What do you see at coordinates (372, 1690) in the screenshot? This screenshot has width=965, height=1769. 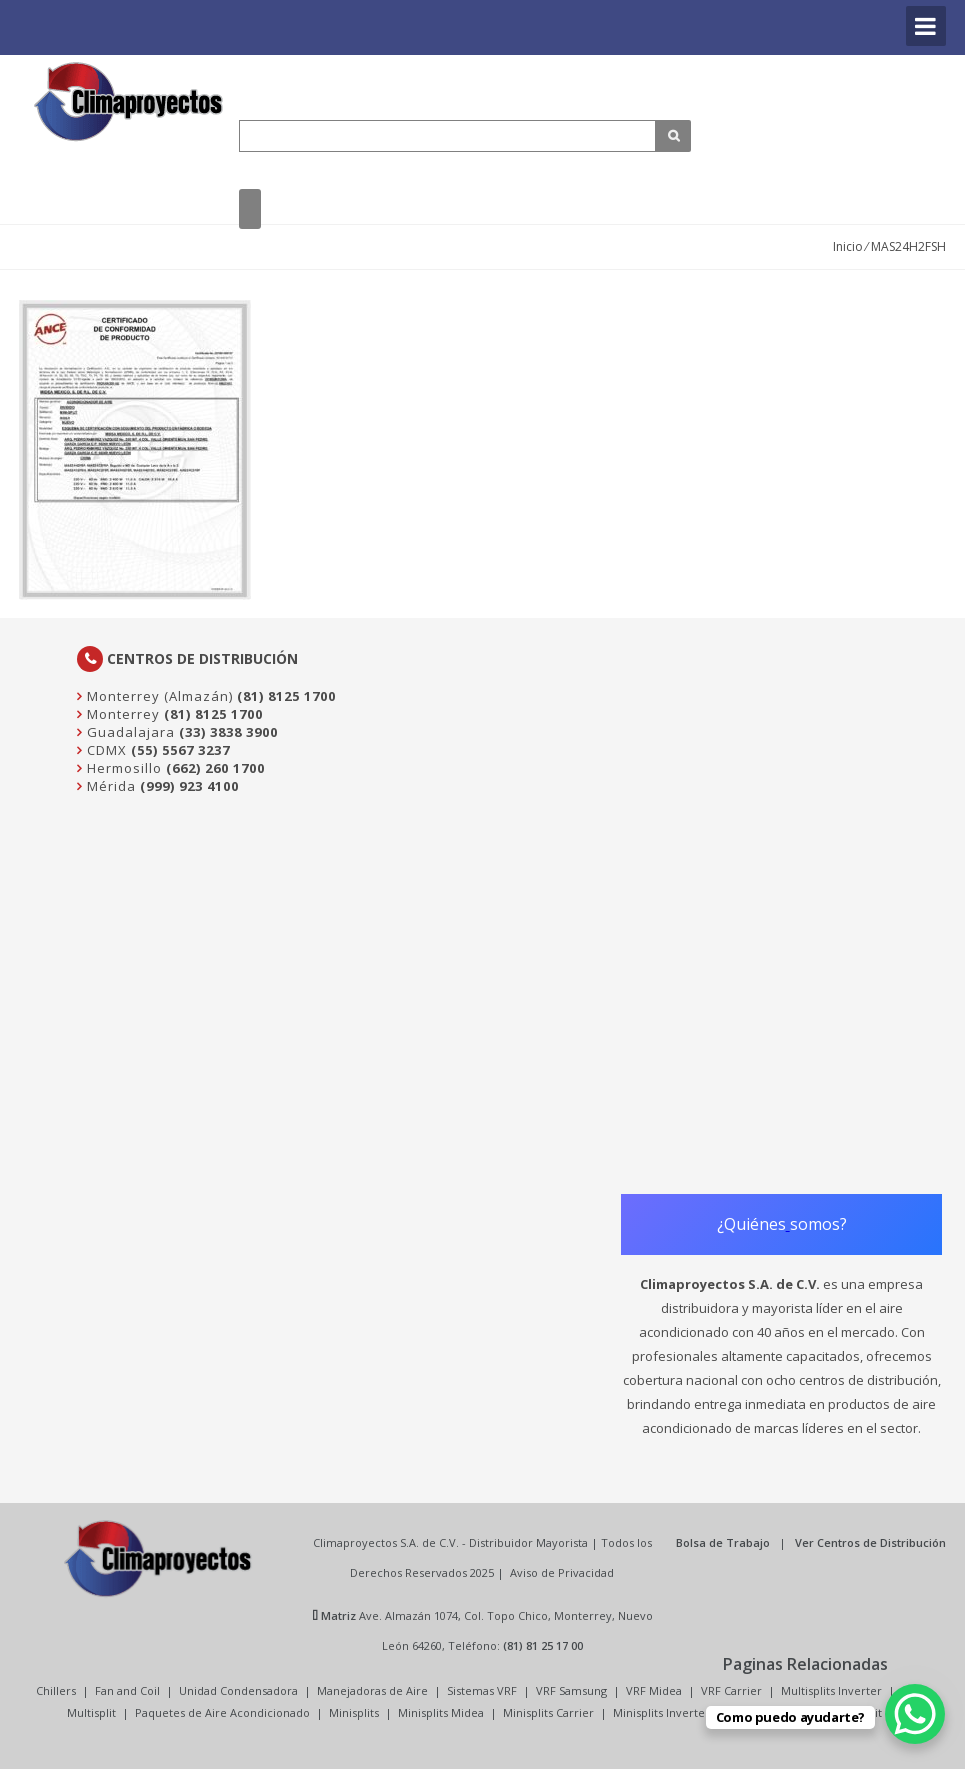 I see `Manejadoras de Aire` at bounding box center [372, 1690].